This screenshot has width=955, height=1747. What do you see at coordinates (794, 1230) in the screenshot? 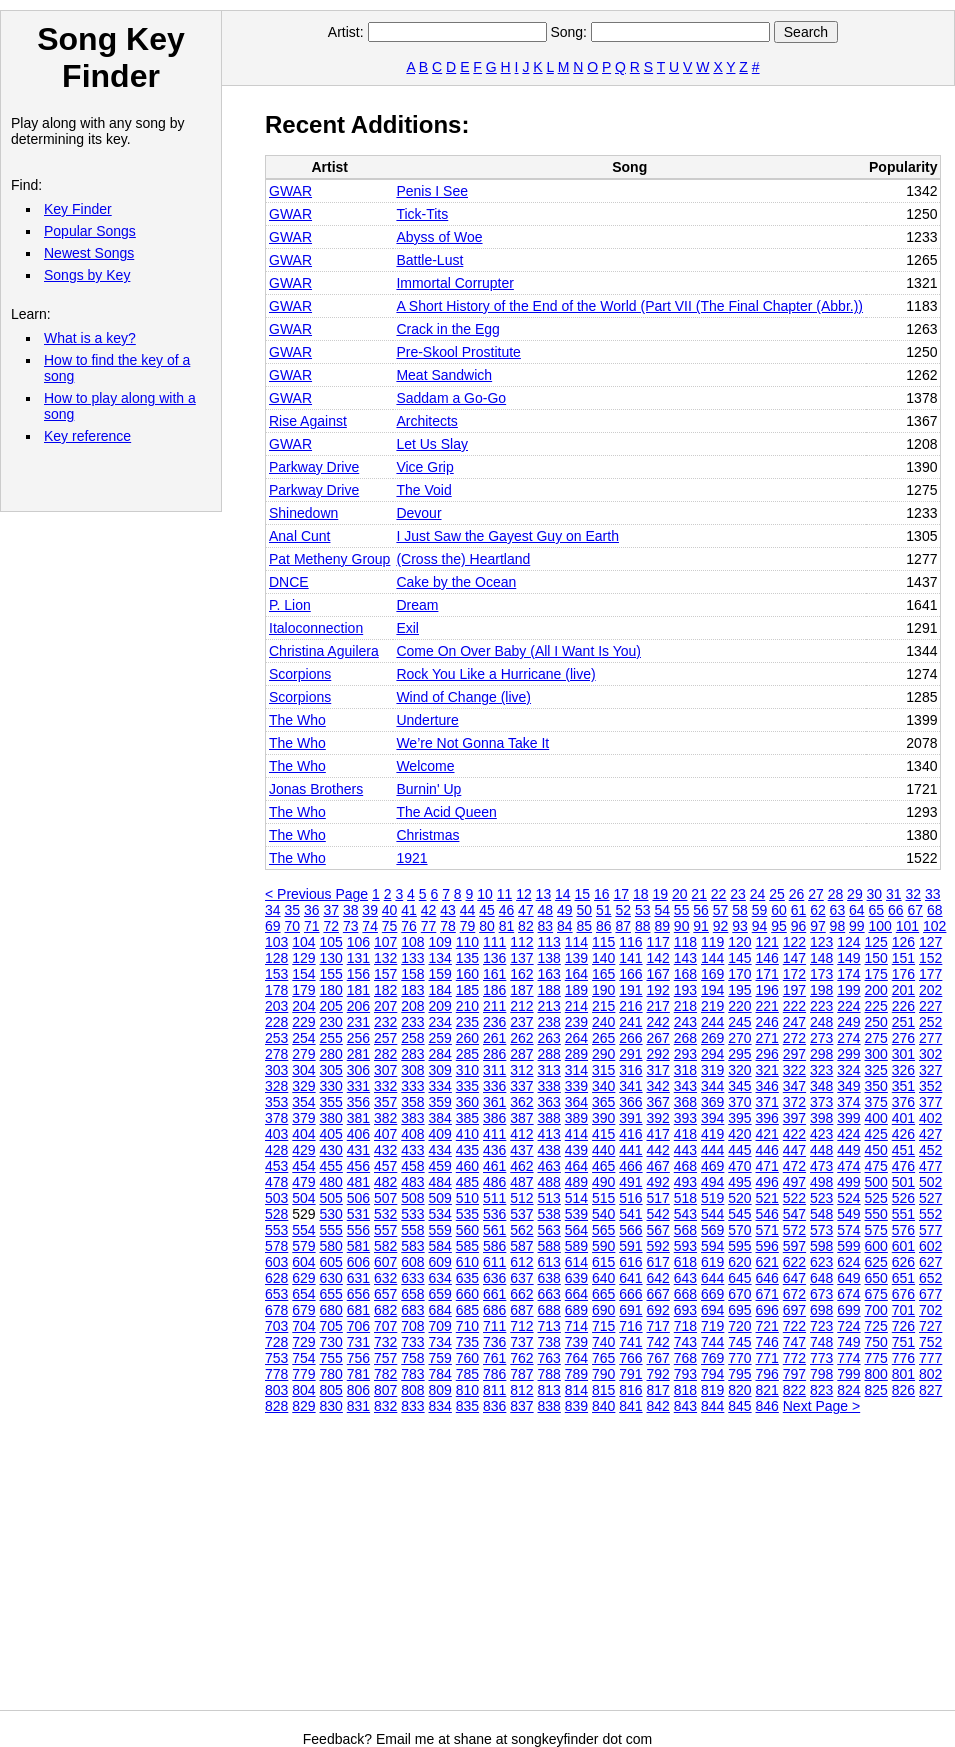
I see `572` at bounding box center [794, 1230].